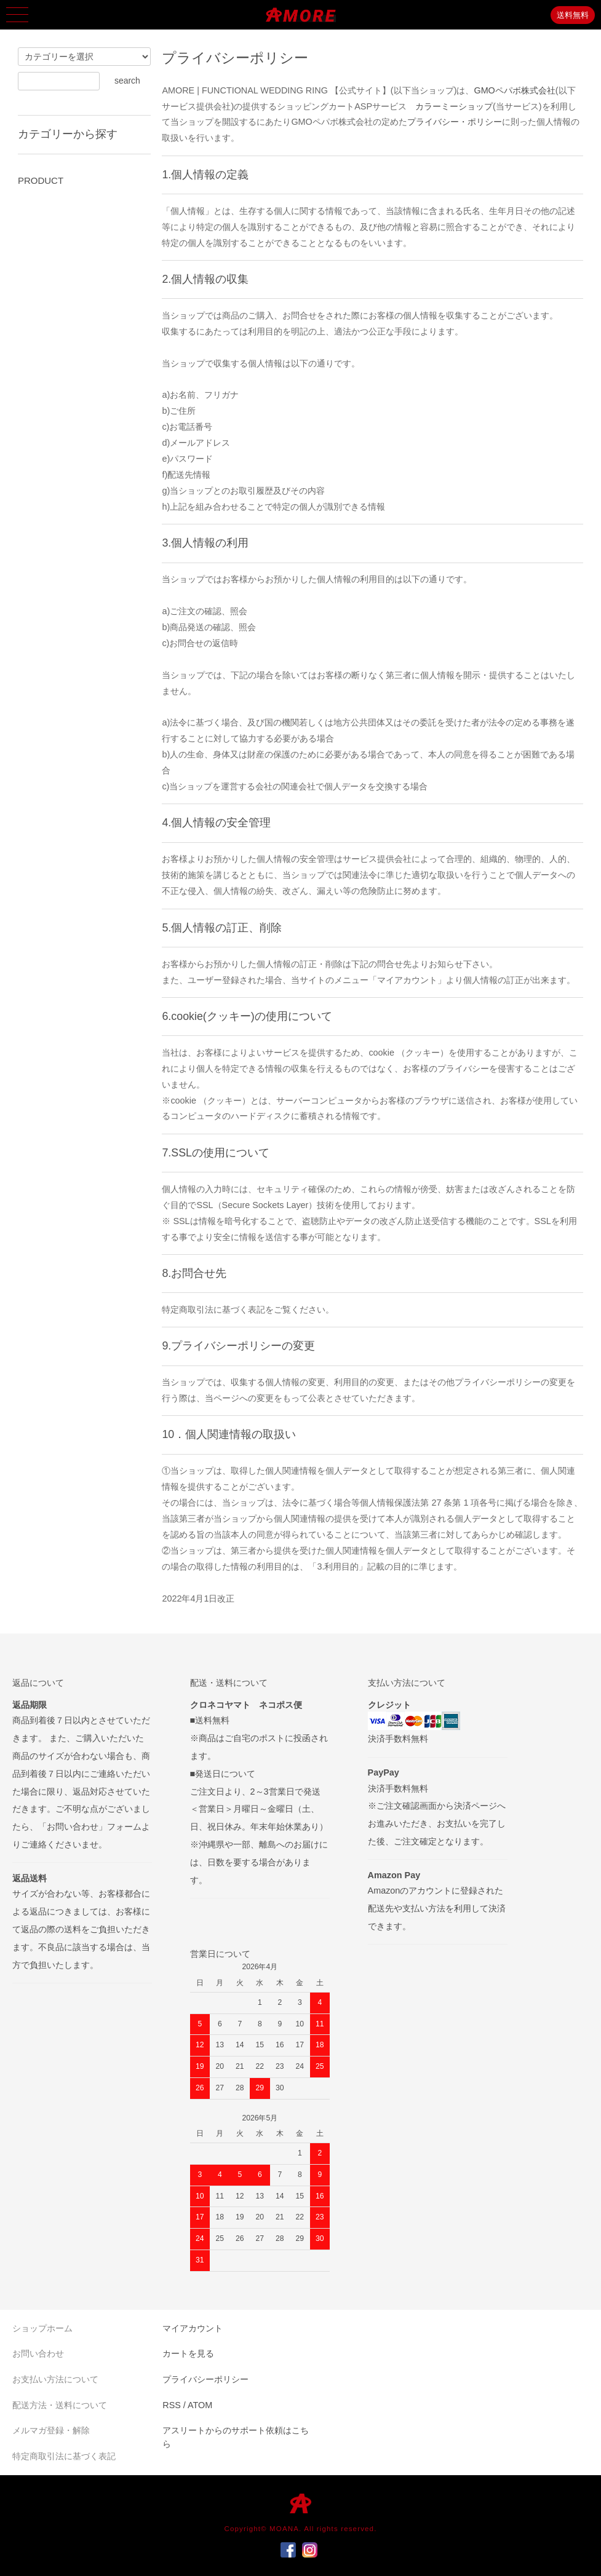 This screenshot has height=2576, width=601. I want to click on マイアカウント, so click(192, 2328).